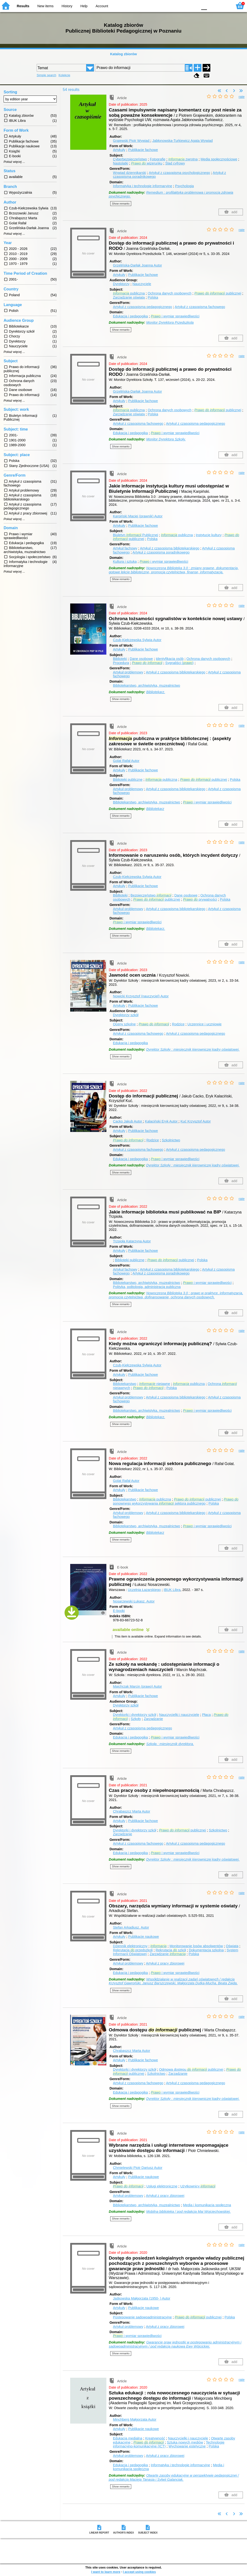 This screenshot has height=2576, width=247. What do you see at coordinates (175, 2344) in the screenshot?
I see `Gwarancje praw jednostki w postępowaniu administracyjnym i sądowoadministracyjnym / pod redakcją naukową Ewy Wójcickiej.` at bounding box center [175, 2344].